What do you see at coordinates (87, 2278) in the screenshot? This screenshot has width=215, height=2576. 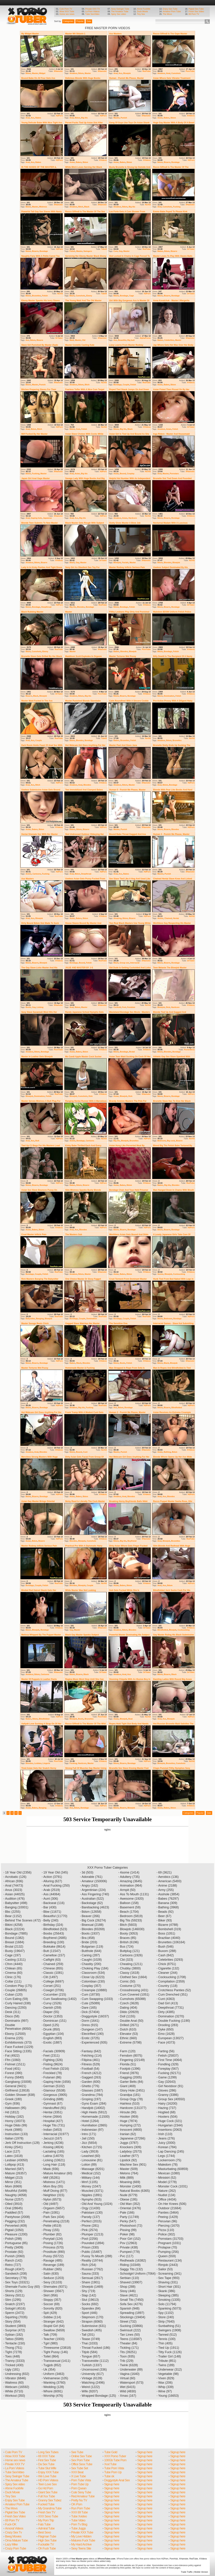 I see `Sensual` at bounding box center [87, 2278].